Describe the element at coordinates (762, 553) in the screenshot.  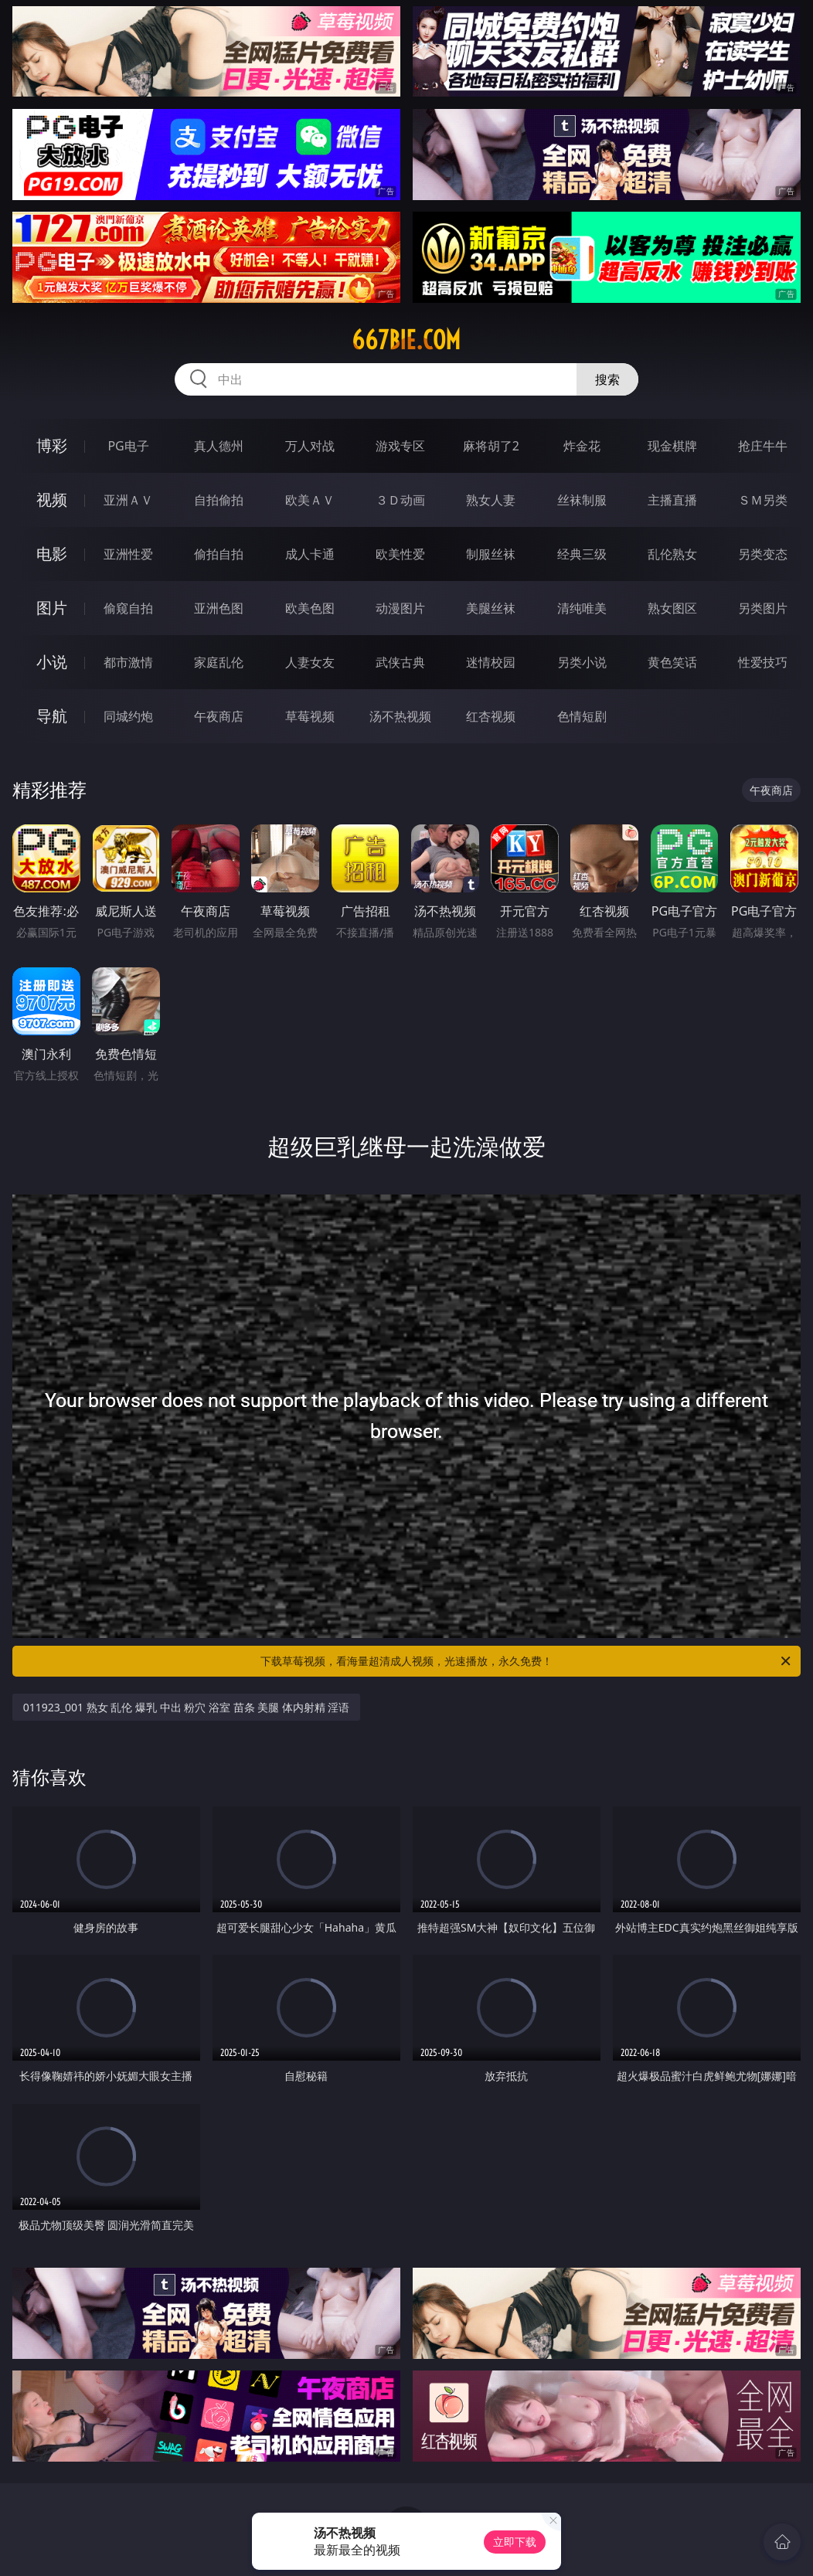
I see `另类变态` at that location.